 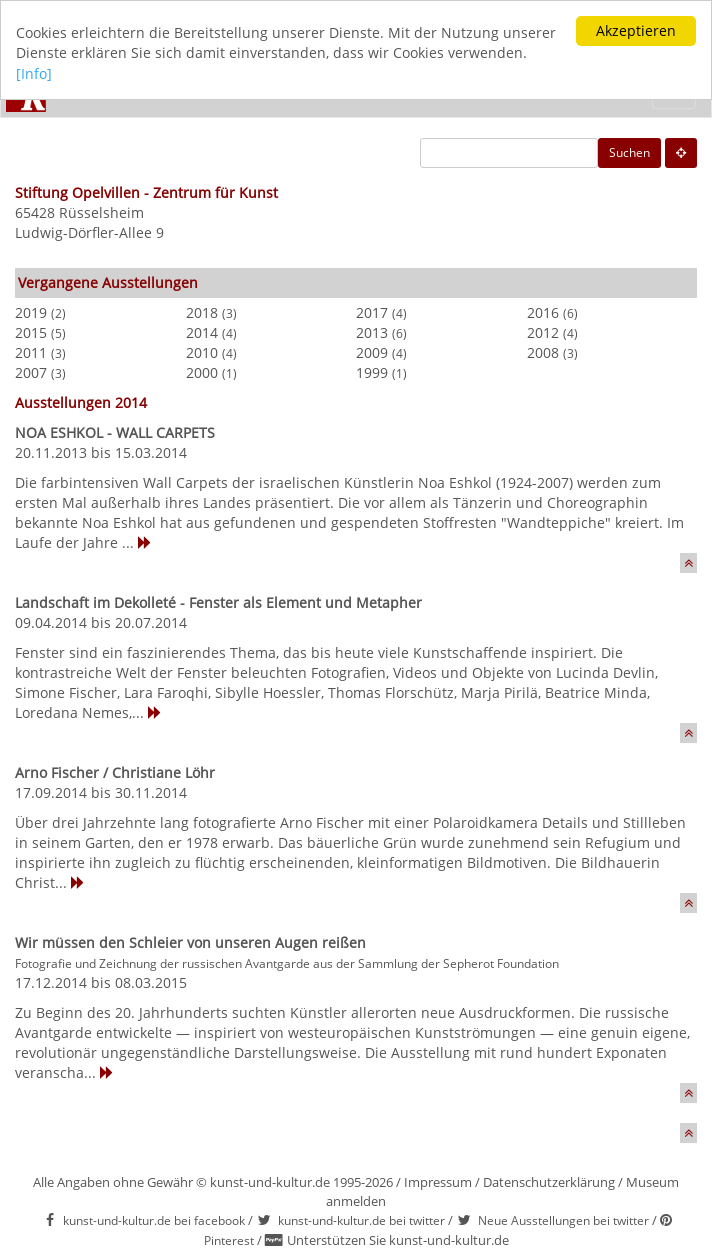 What do you see at coordinates (438, 1182) in the screenshot?
I see `Impressum` at bounding box center [438, 1182].